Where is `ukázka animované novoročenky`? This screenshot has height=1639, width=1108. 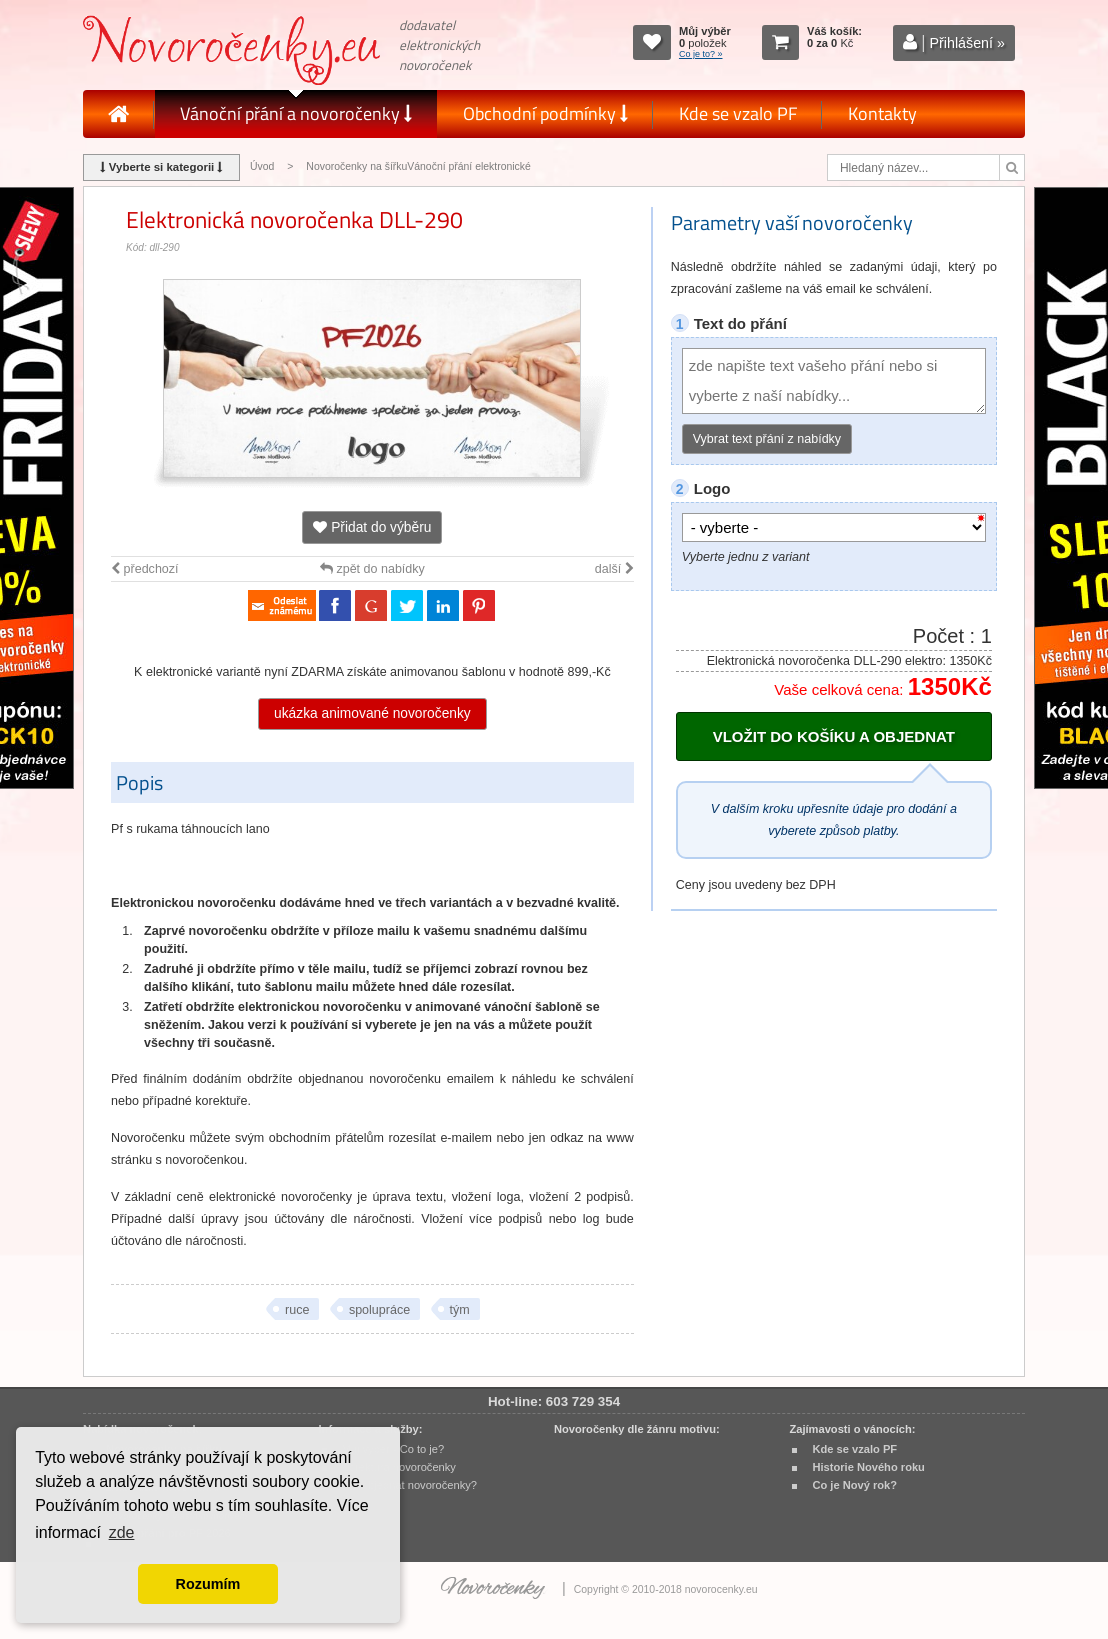 ukázka animované novoročenky is located at coordinates (372, 713).